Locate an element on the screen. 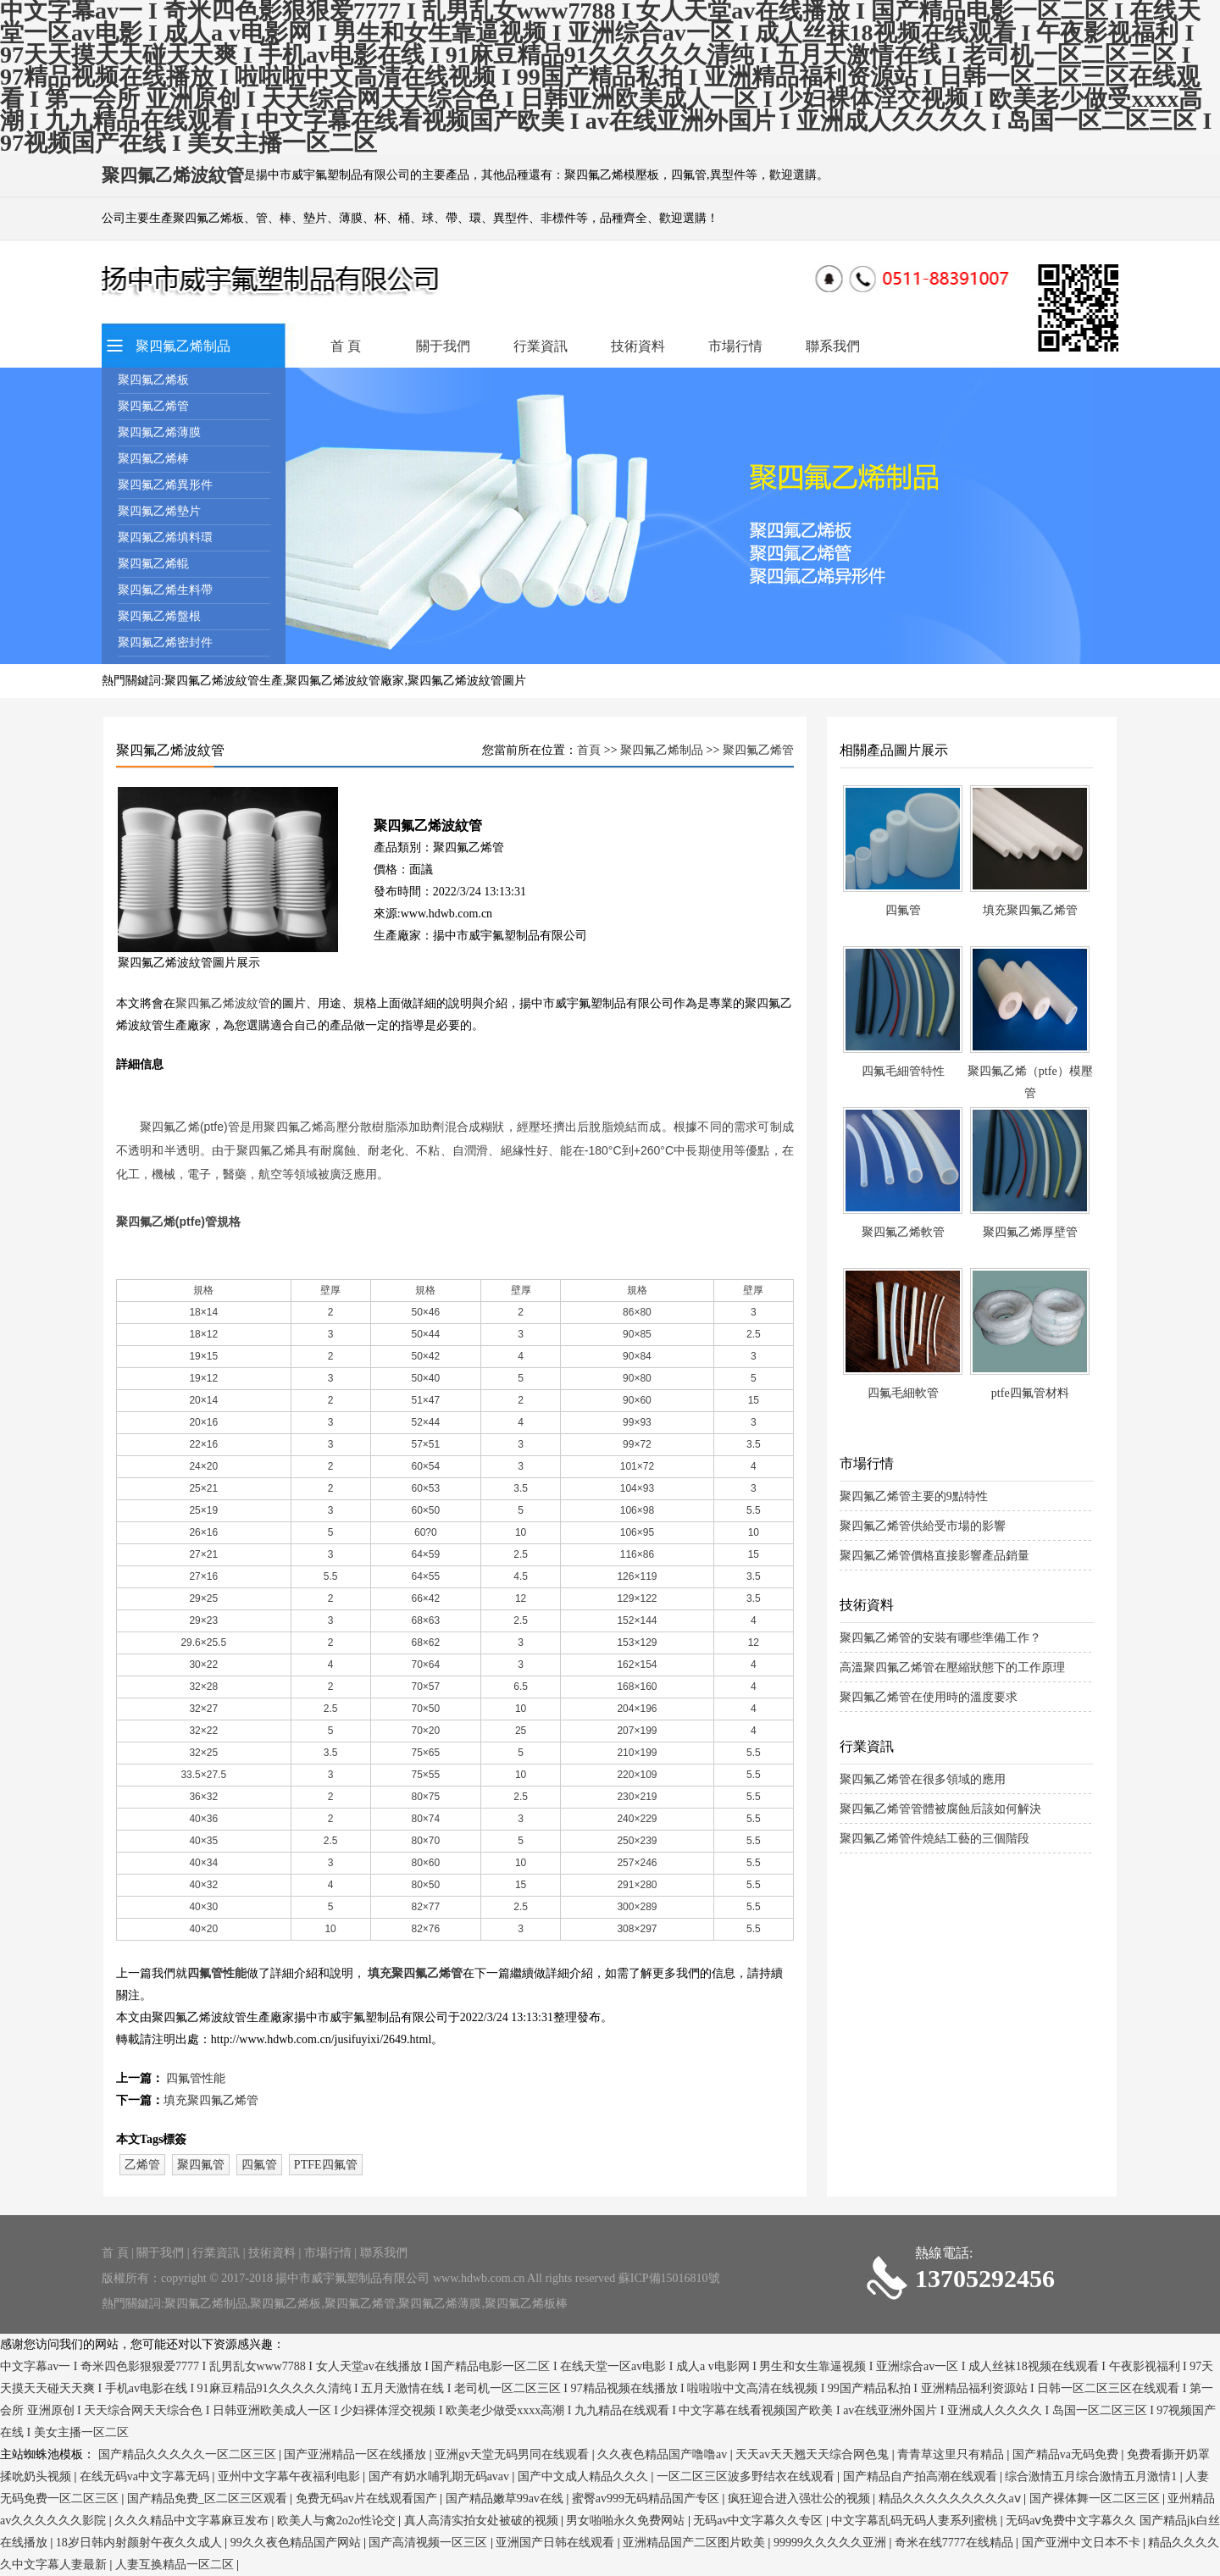 This screenshot has width=1220, height=2576. 国产有奶水哺乳期无码avav is located at coordinates (441, 2476).